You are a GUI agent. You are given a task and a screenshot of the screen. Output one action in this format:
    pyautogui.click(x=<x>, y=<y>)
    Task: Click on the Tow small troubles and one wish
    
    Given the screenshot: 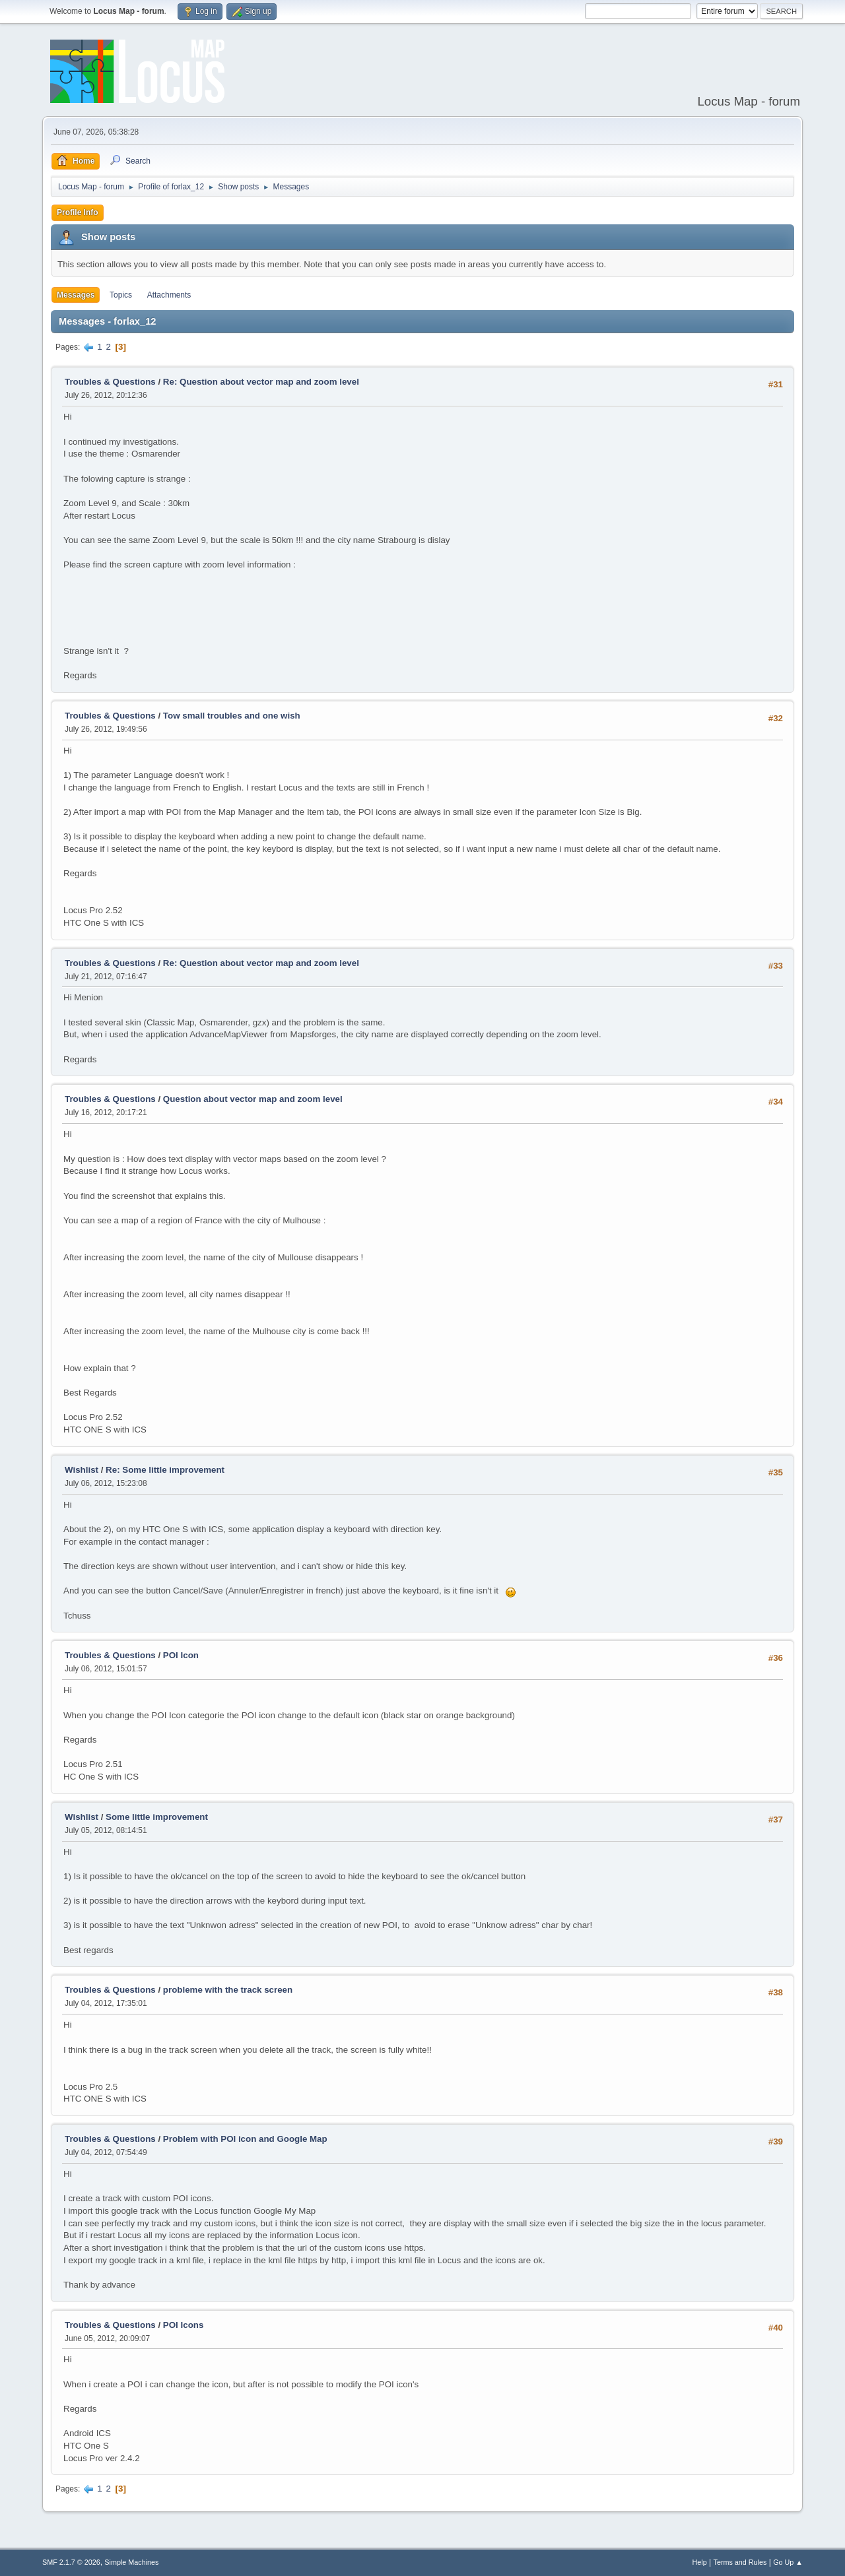 What is the action you would take?
    pyautogui.click(x=231, y=716)
    